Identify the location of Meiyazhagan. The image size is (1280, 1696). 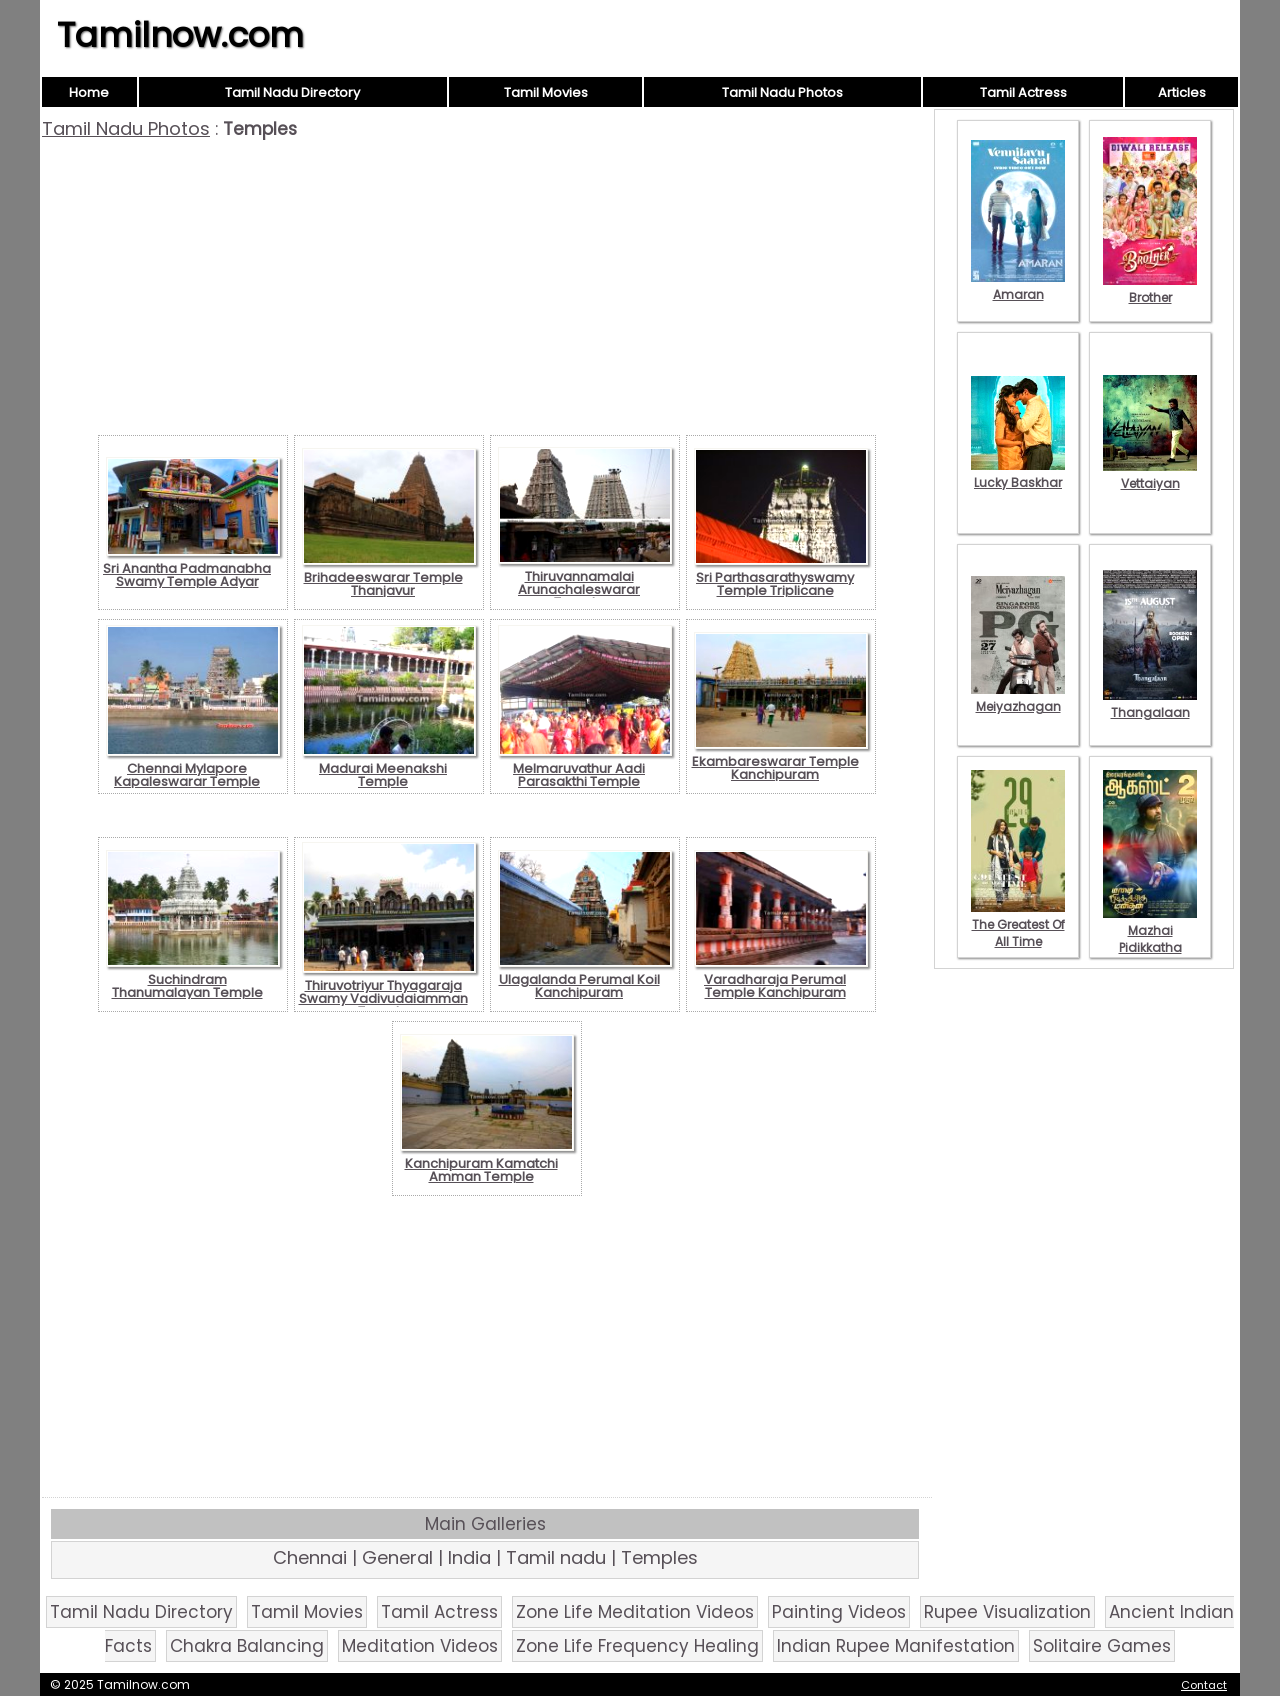
(1018, 698).